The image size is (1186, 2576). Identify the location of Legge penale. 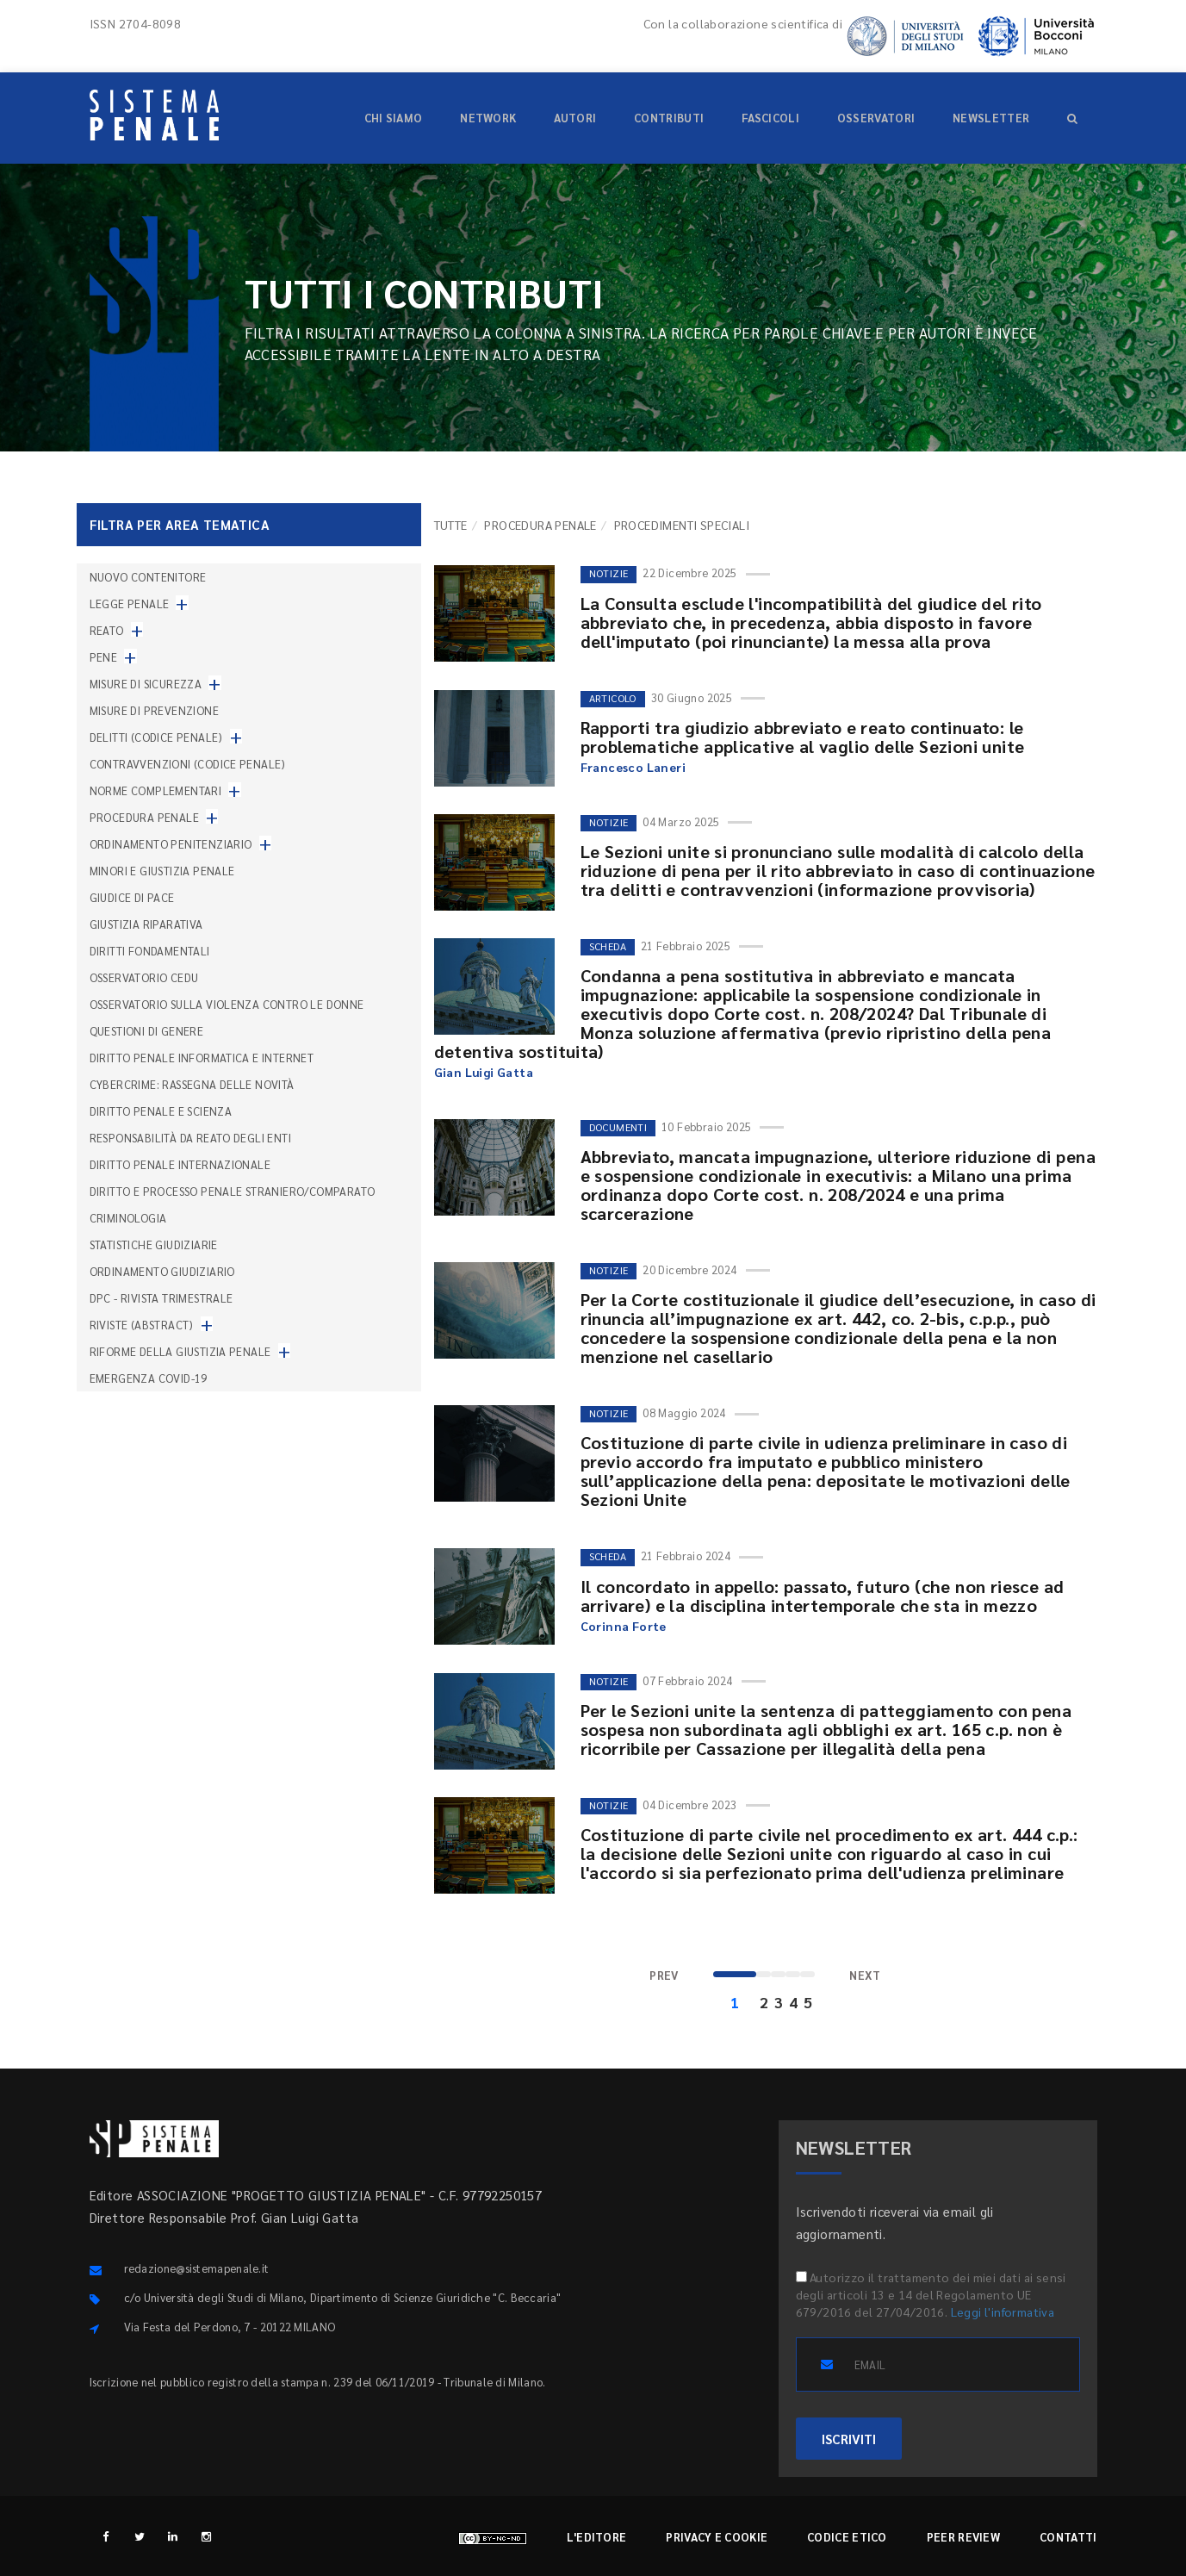
(130, 603).